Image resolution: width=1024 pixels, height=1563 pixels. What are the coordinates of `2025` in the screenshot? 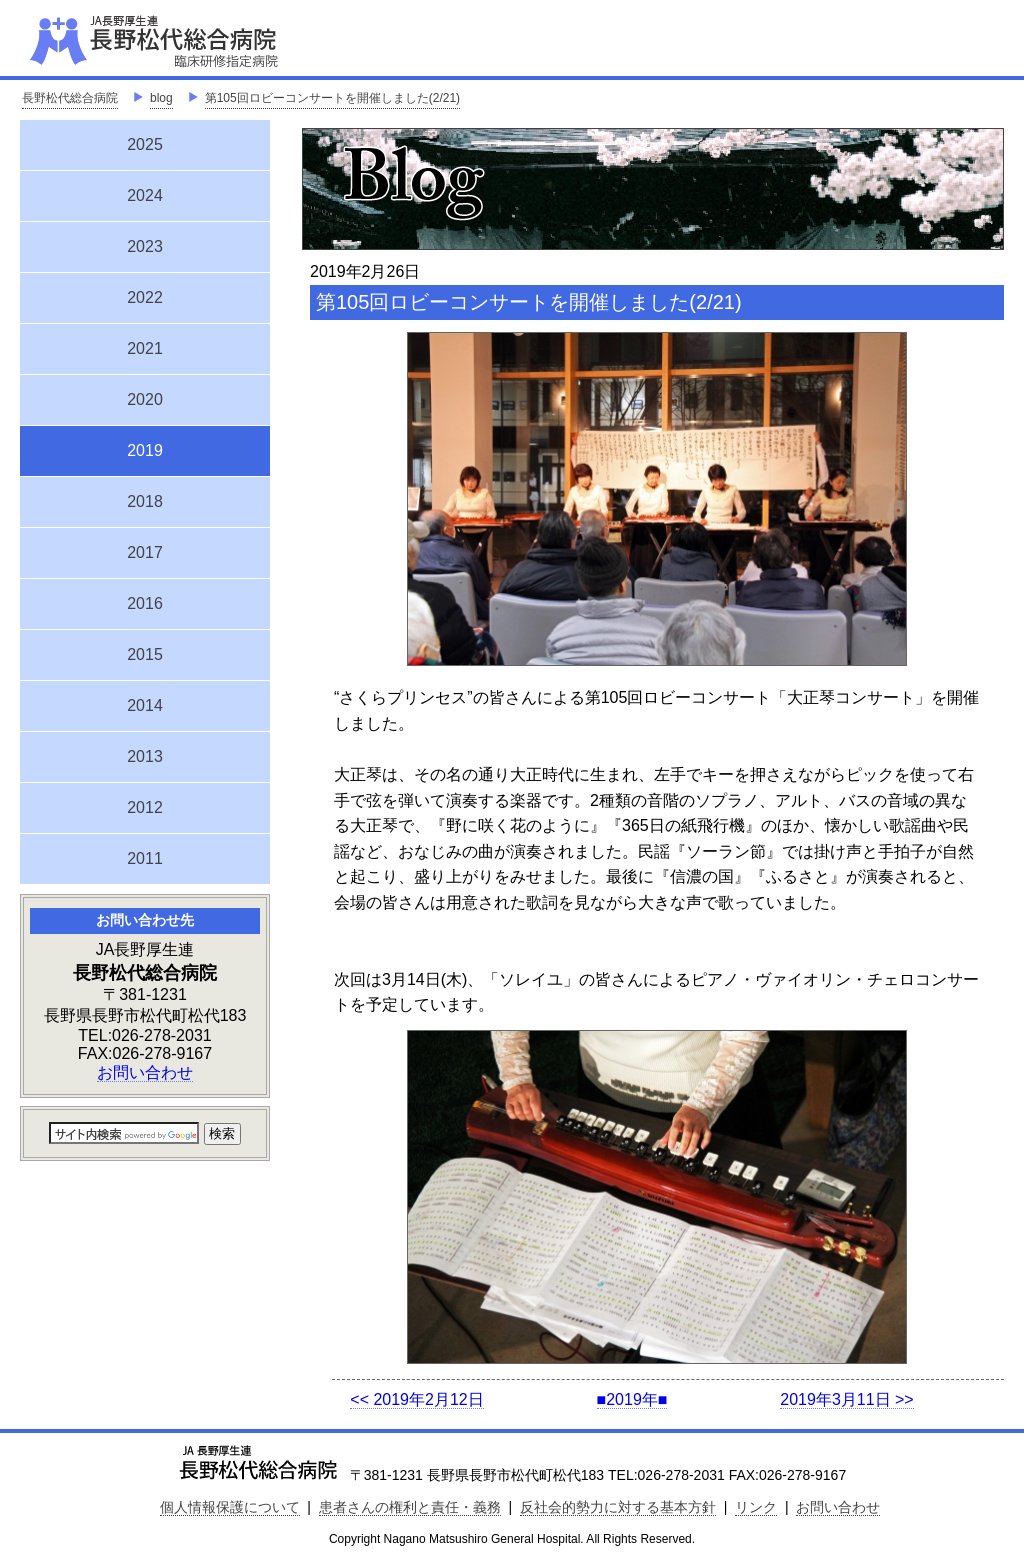 It's located at (145, 144).